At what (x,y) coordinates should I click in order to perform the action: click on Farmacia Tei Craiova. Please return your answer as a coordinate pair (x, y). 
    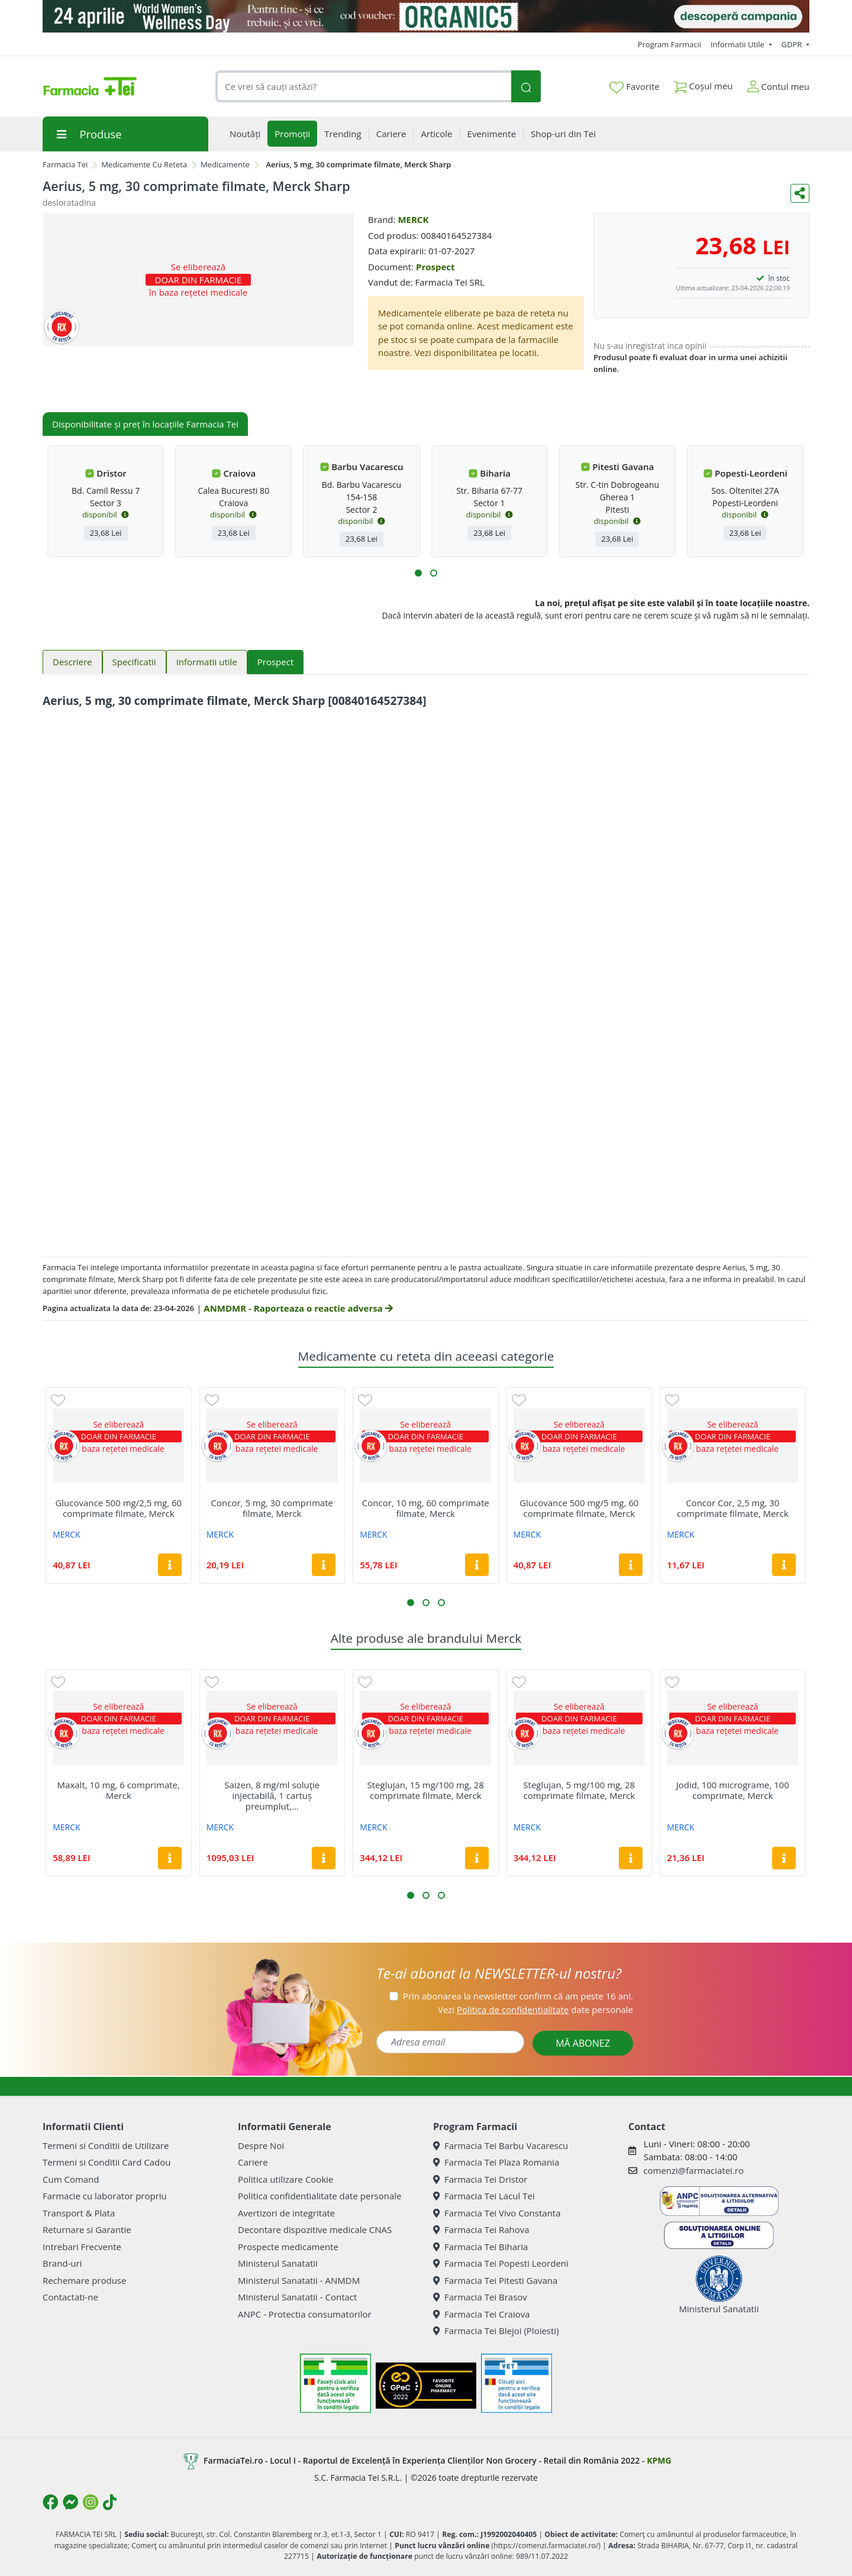
    Looking at the image, I should click on (481, 2314).